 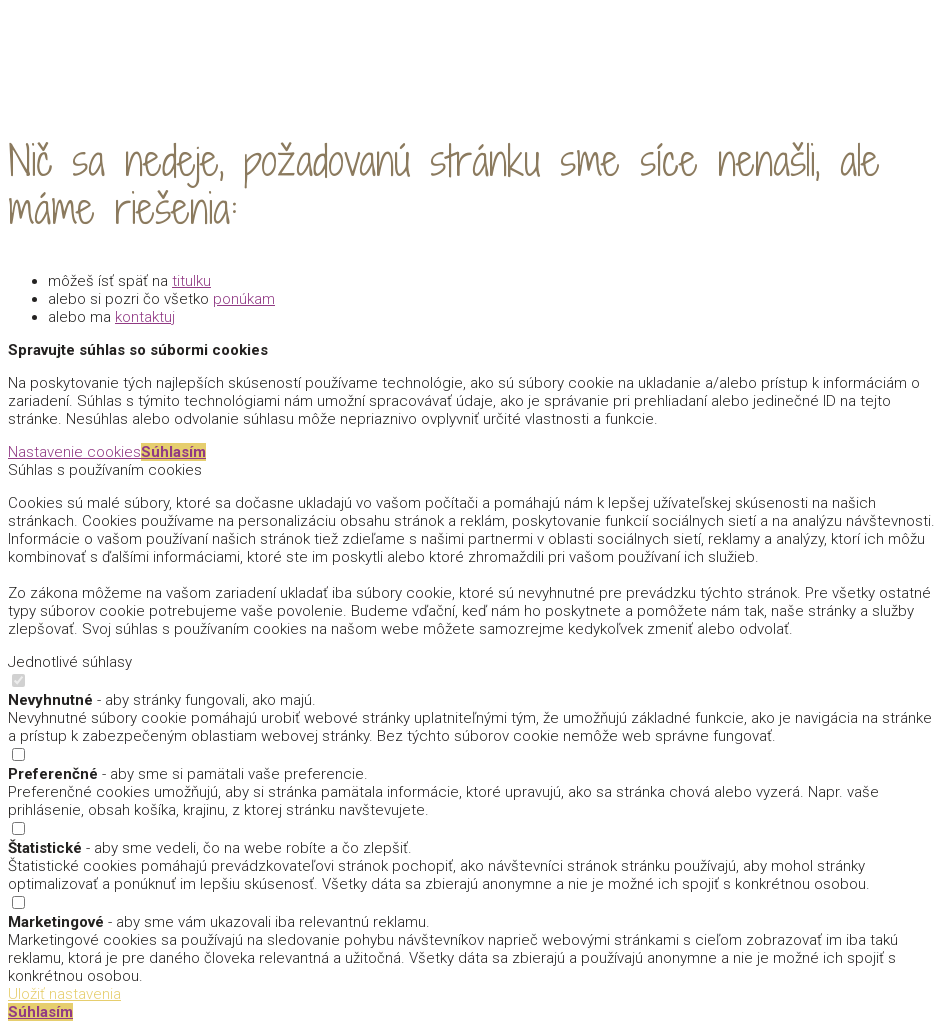 What do you see at coordinates (244, 299) in the screenshot?
I see `ponúkam` at bounding box center [244, 299].